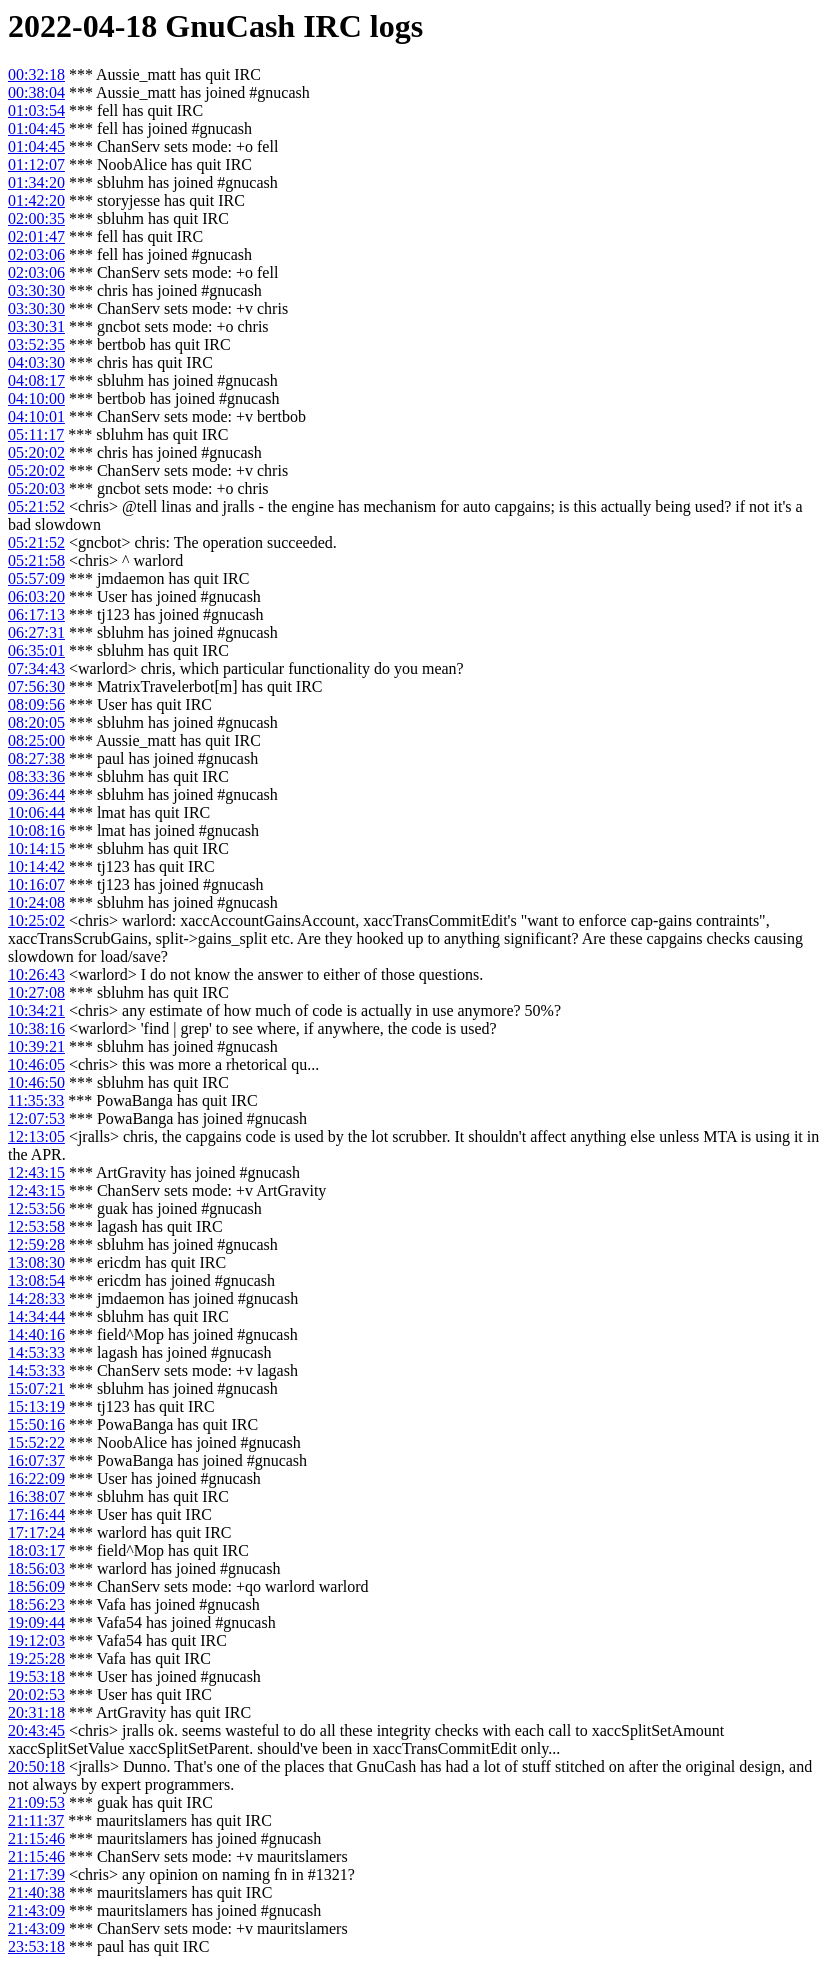  Describe the element at coordinates (36, 614) in the screenshot. I see `06:17:13` at that location.